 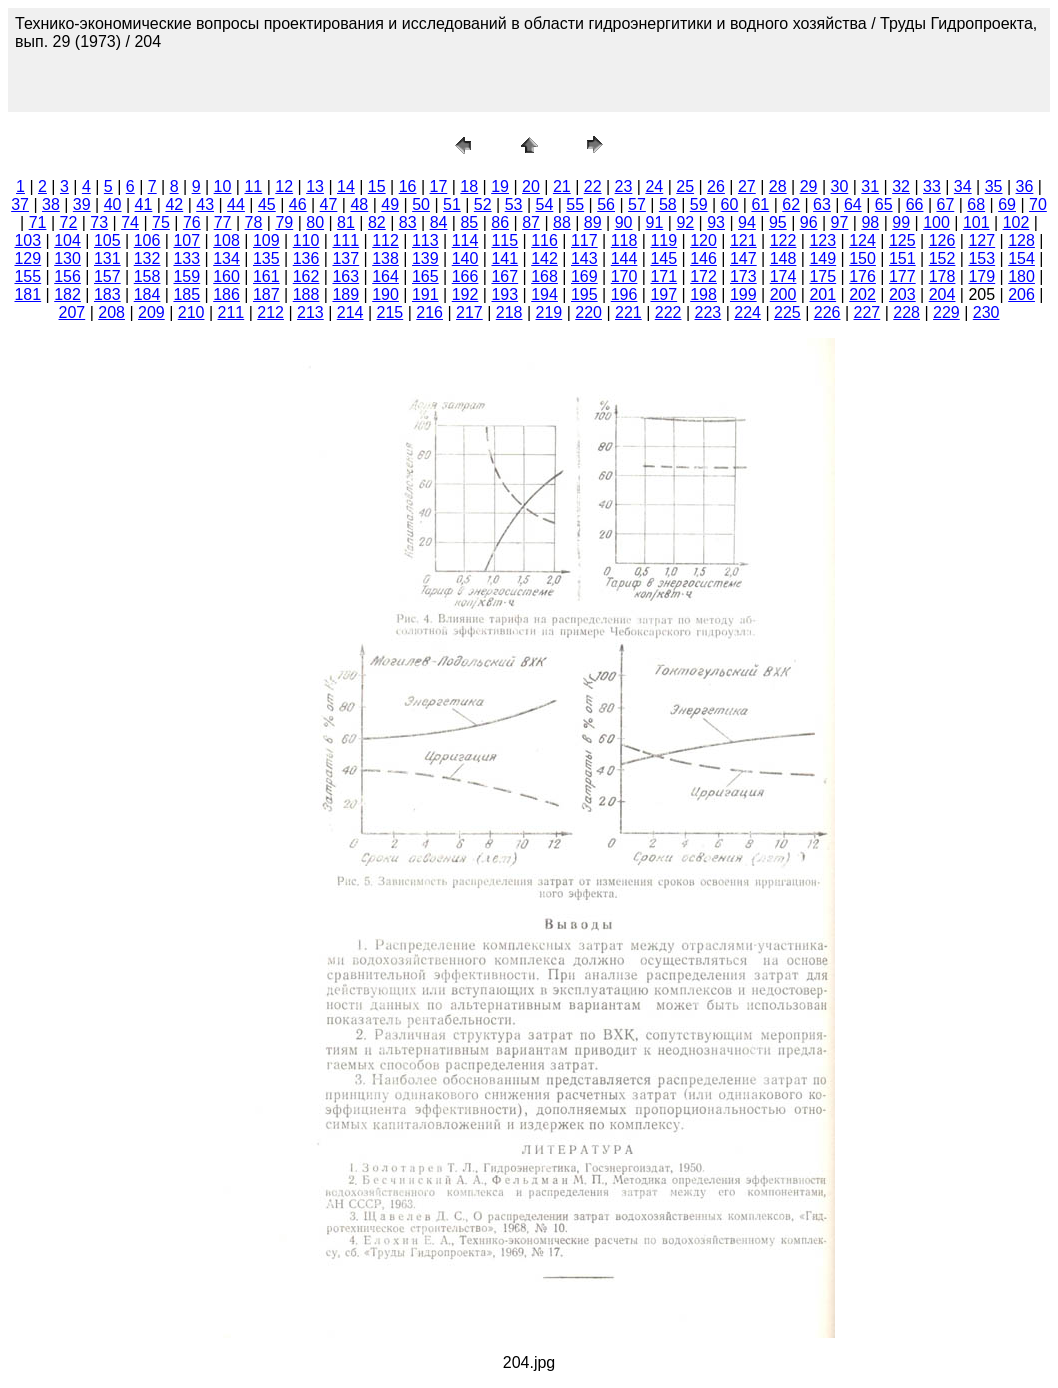 I want to click on 116, so click(x=544, y=240).